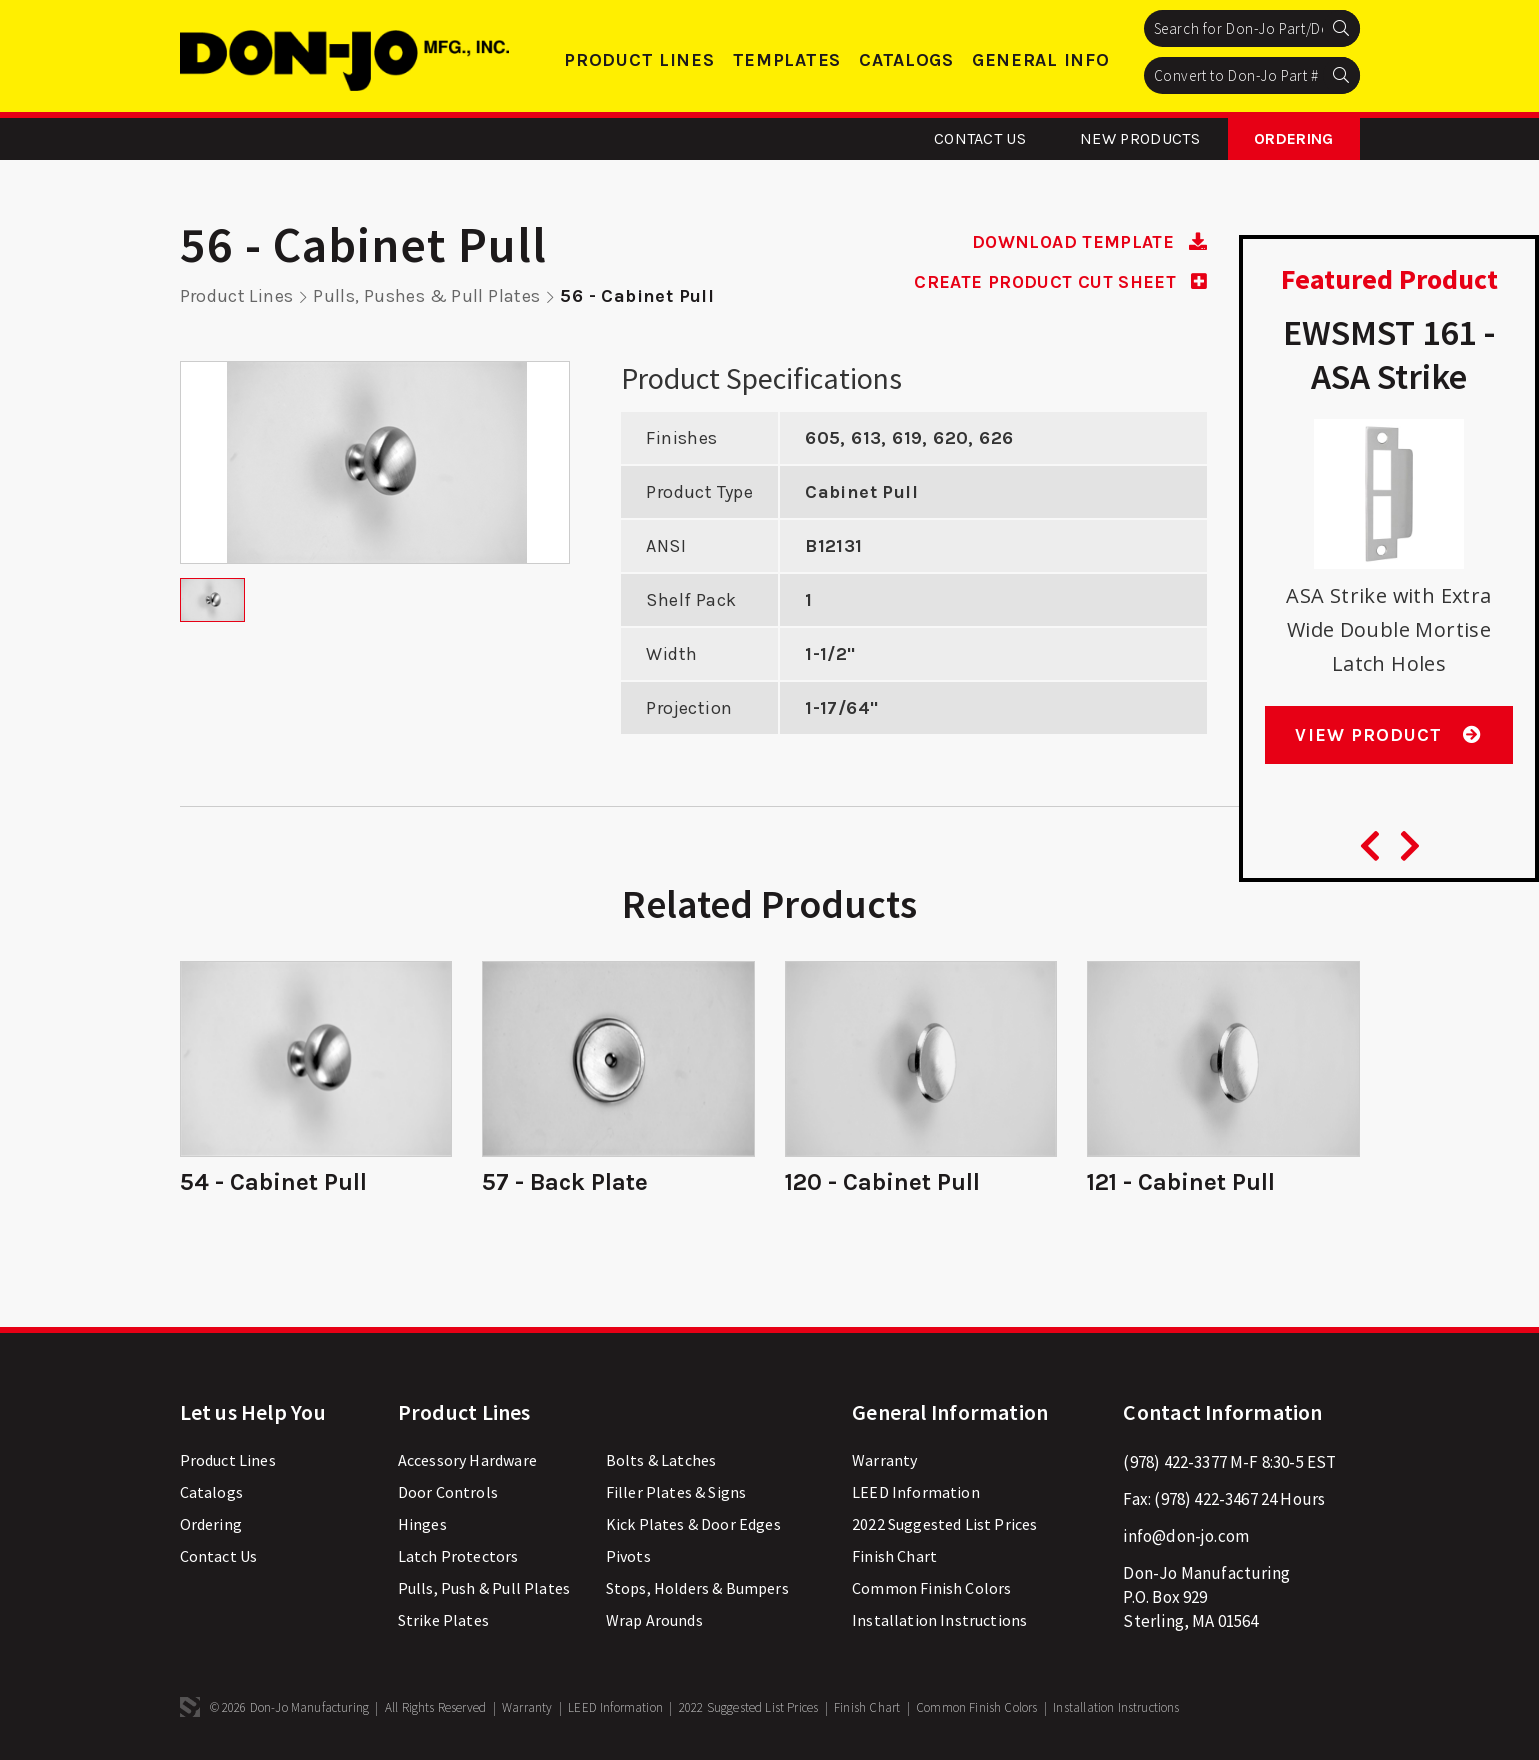 This screenshot has width=1539, height=1760. I want to click on General Info, so click(1041, 60).